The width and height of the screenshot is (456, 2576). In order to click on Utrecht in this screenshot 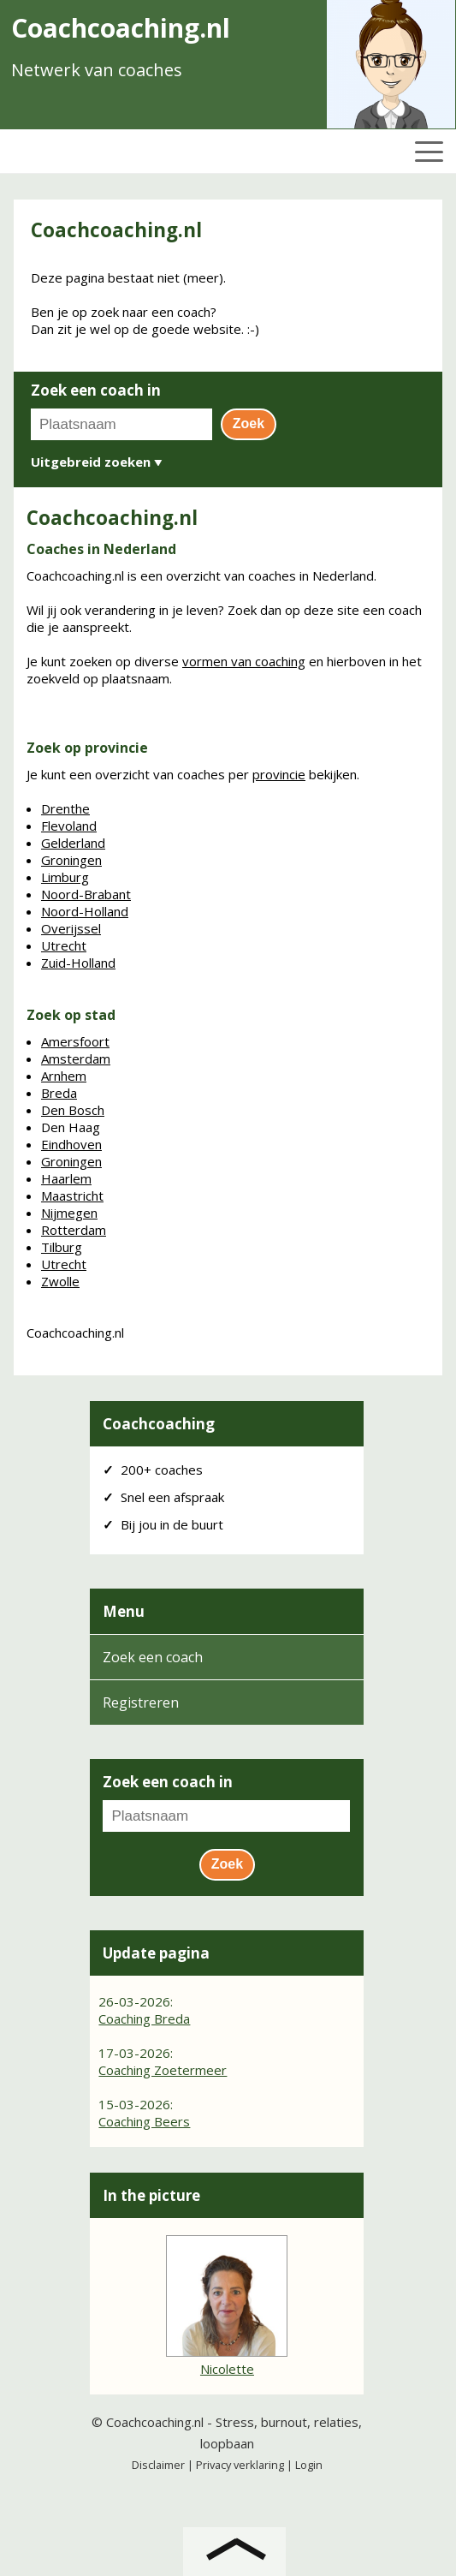, I will do `click(63, 945)`.